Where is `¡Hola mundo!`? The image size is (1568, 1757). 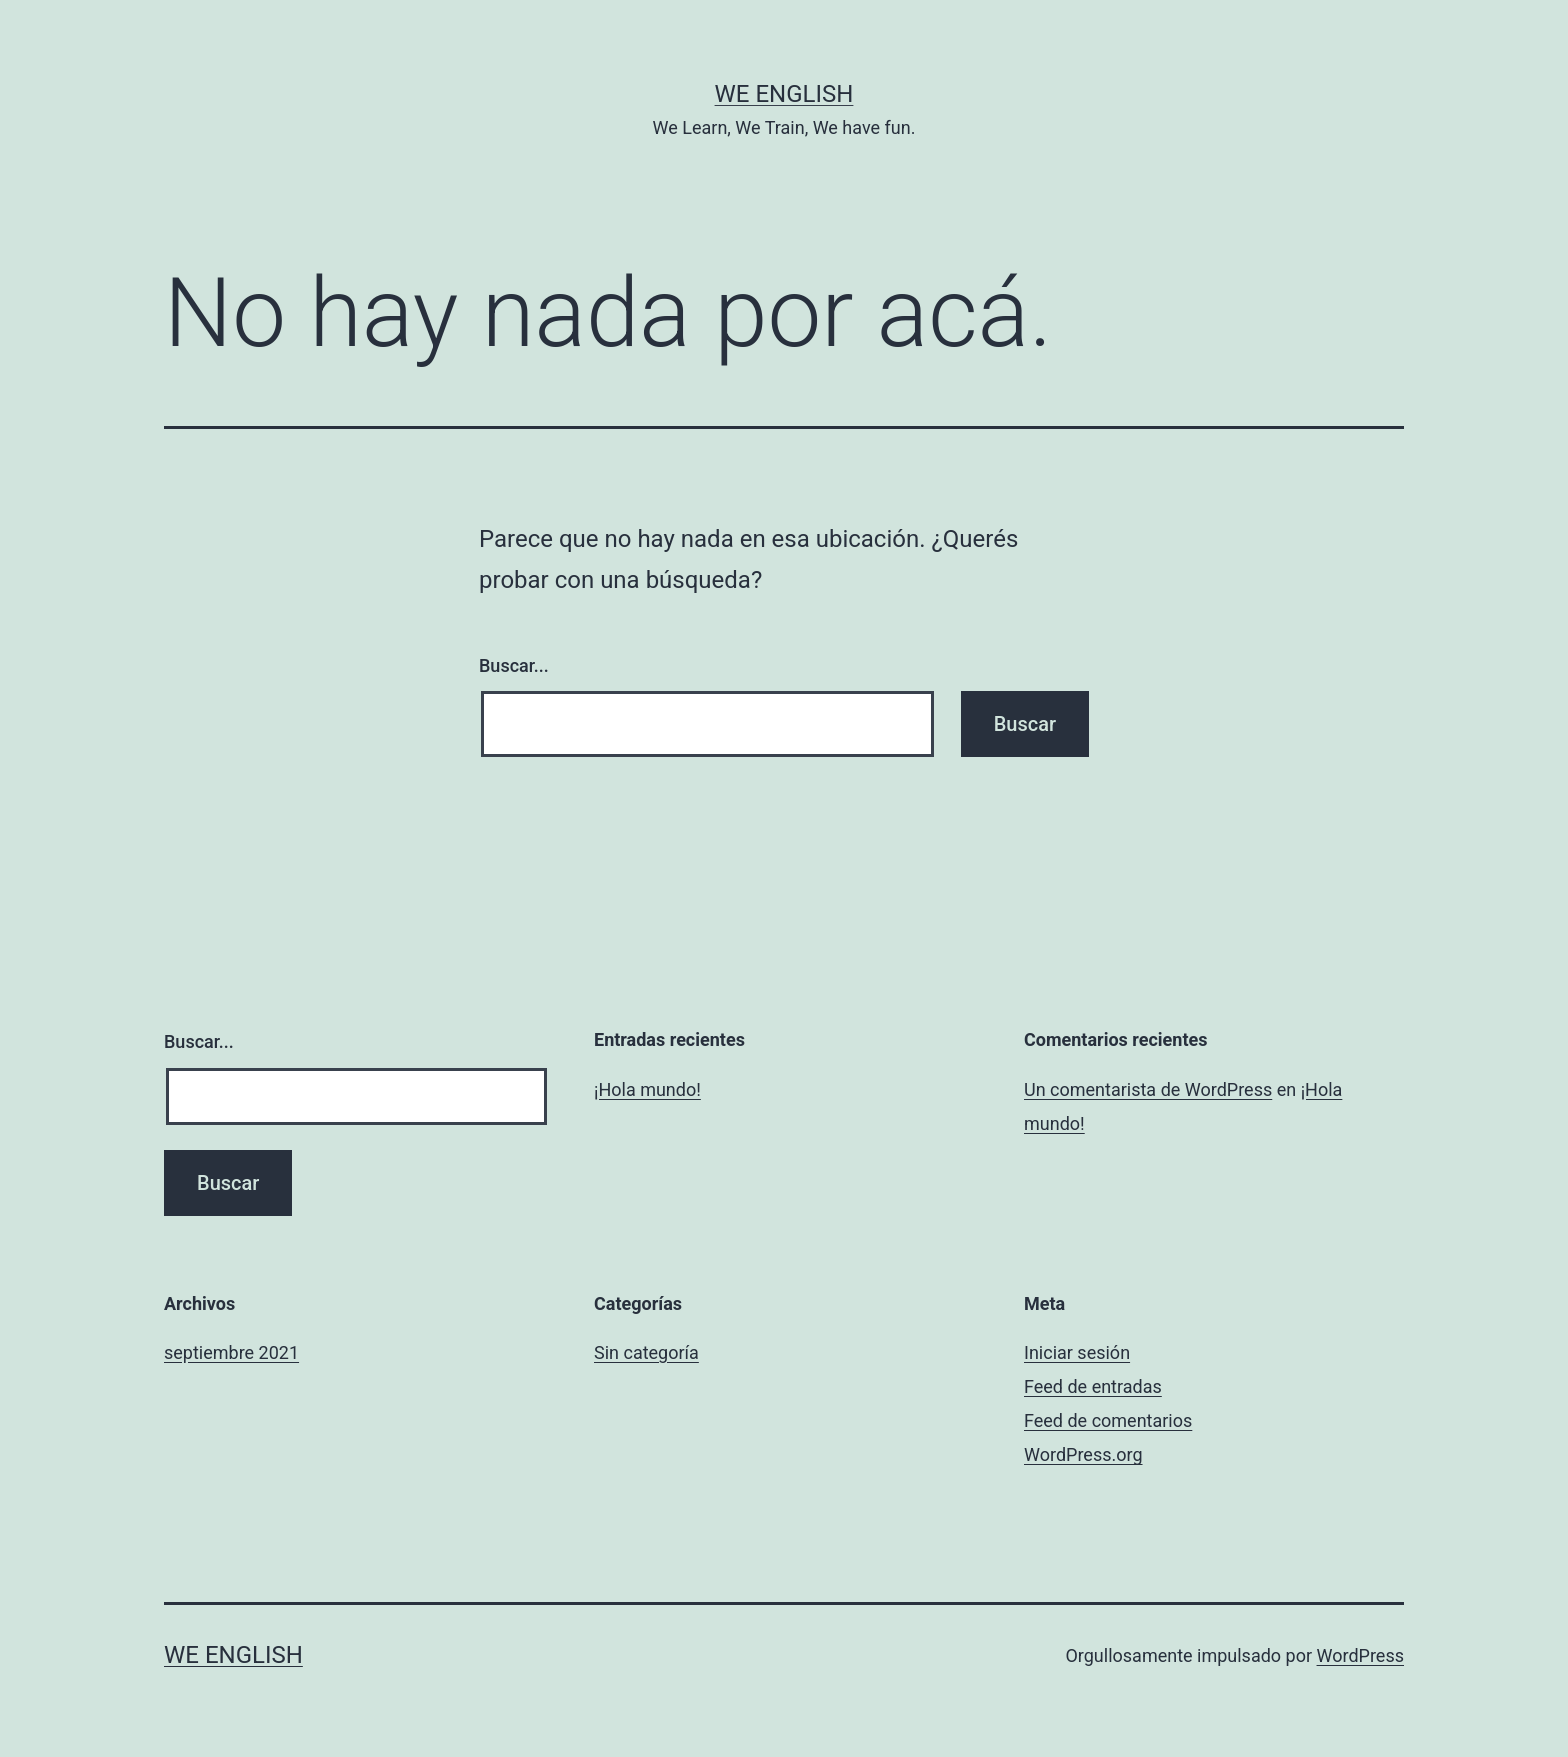 ¡Hola mundo! is located at coordinates (647, 1089).